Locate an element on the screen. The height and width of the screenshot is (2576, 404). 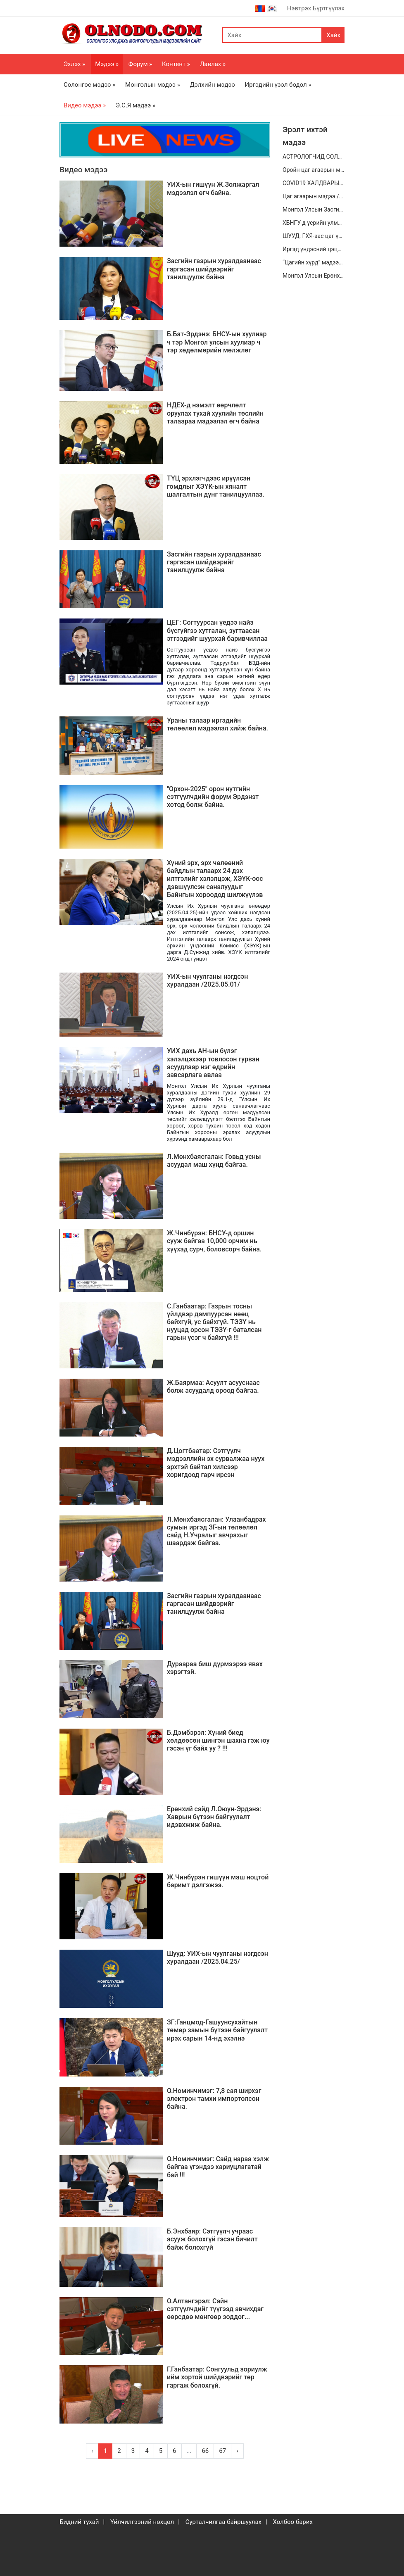
УИХ дахь АН-ын бүлэг хэлэлцэхээр товлосон гурван асуудлаар нэг өдрийн завсарлага авлаа is located at coordinates (213, 1063).